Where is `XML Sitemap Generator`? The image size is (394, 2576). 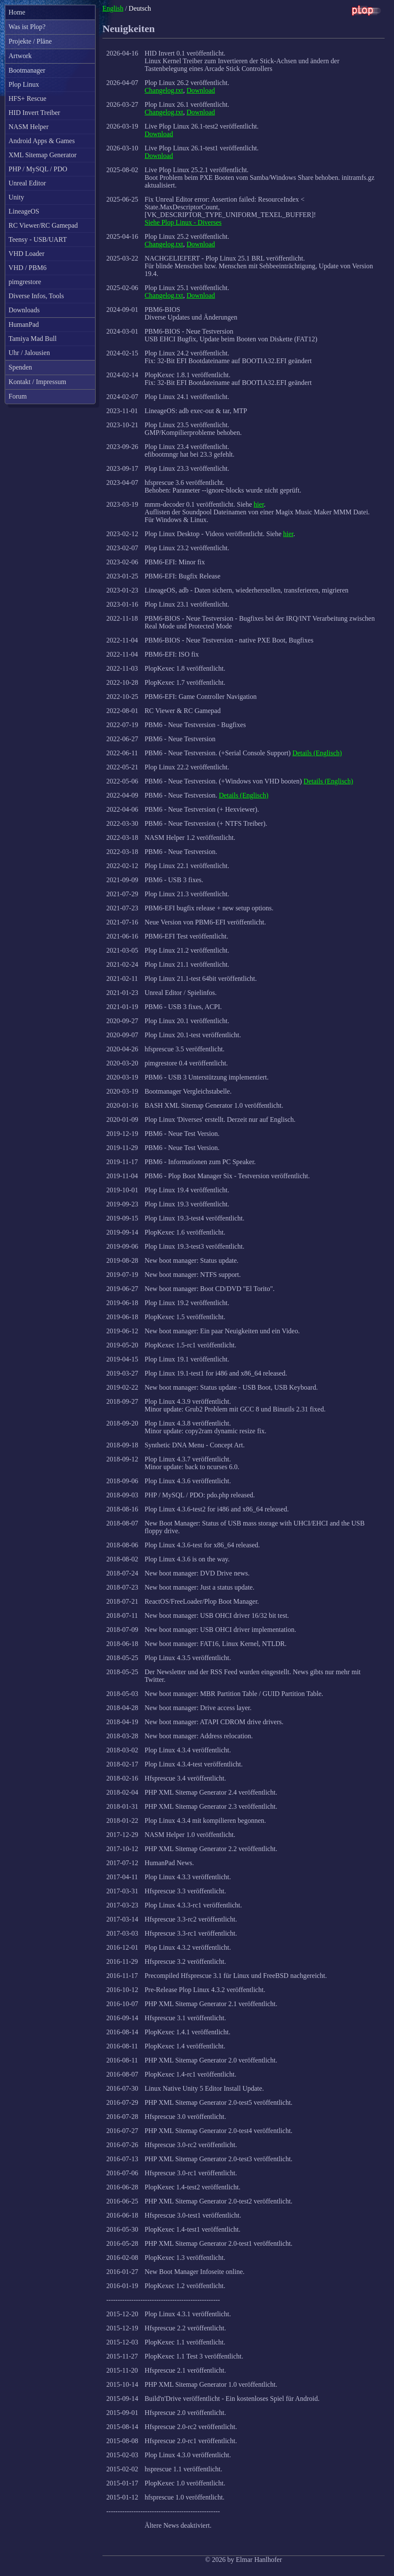 XML Sitemap Generator is located at coordinates (42, 154).